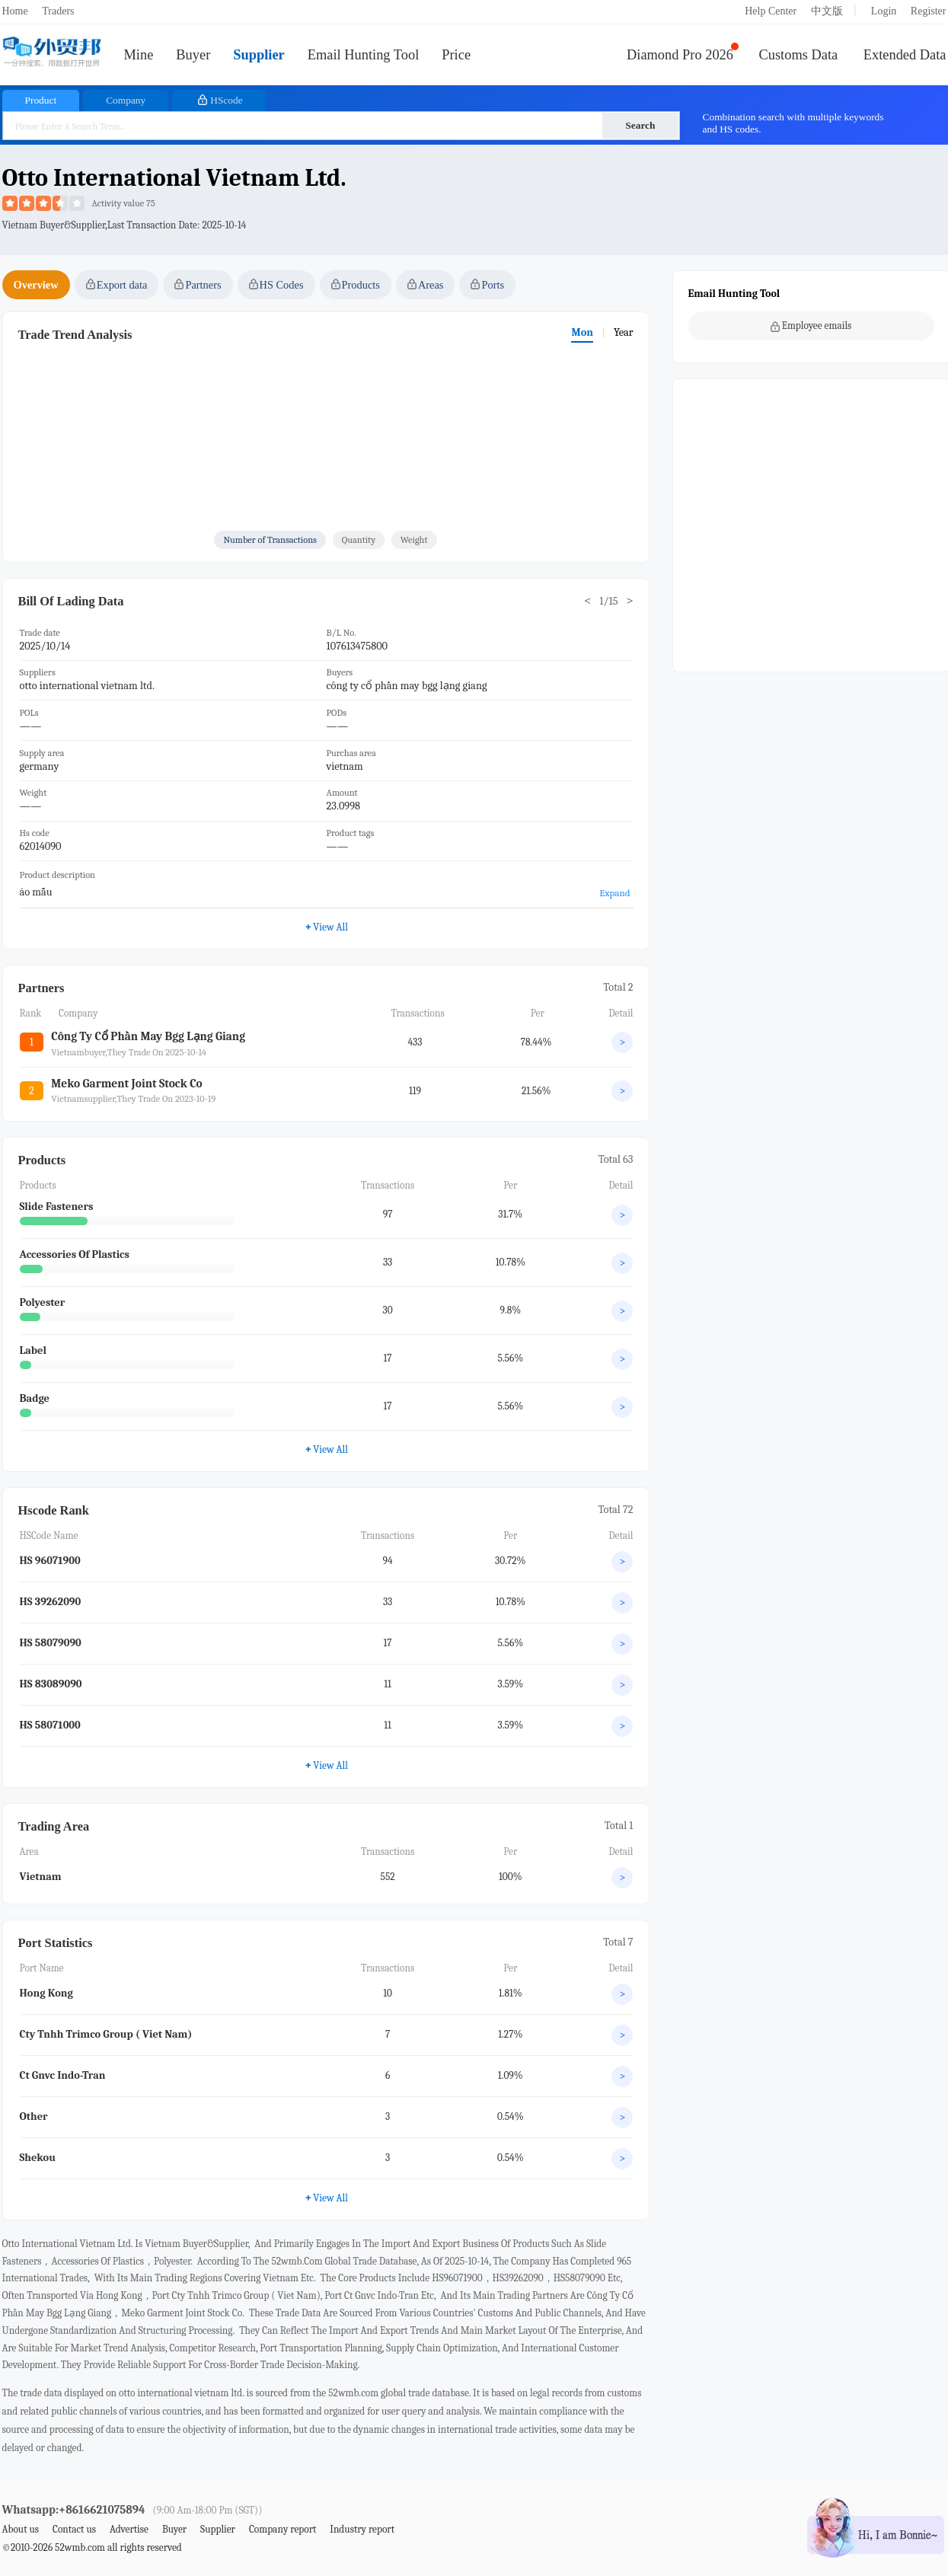 This screenshot has width=948, height=2576. What do you see at coordinates (680, 54) in the screenshot?
I see `Diamond Pro 2026` at bounding box center [680, 54].